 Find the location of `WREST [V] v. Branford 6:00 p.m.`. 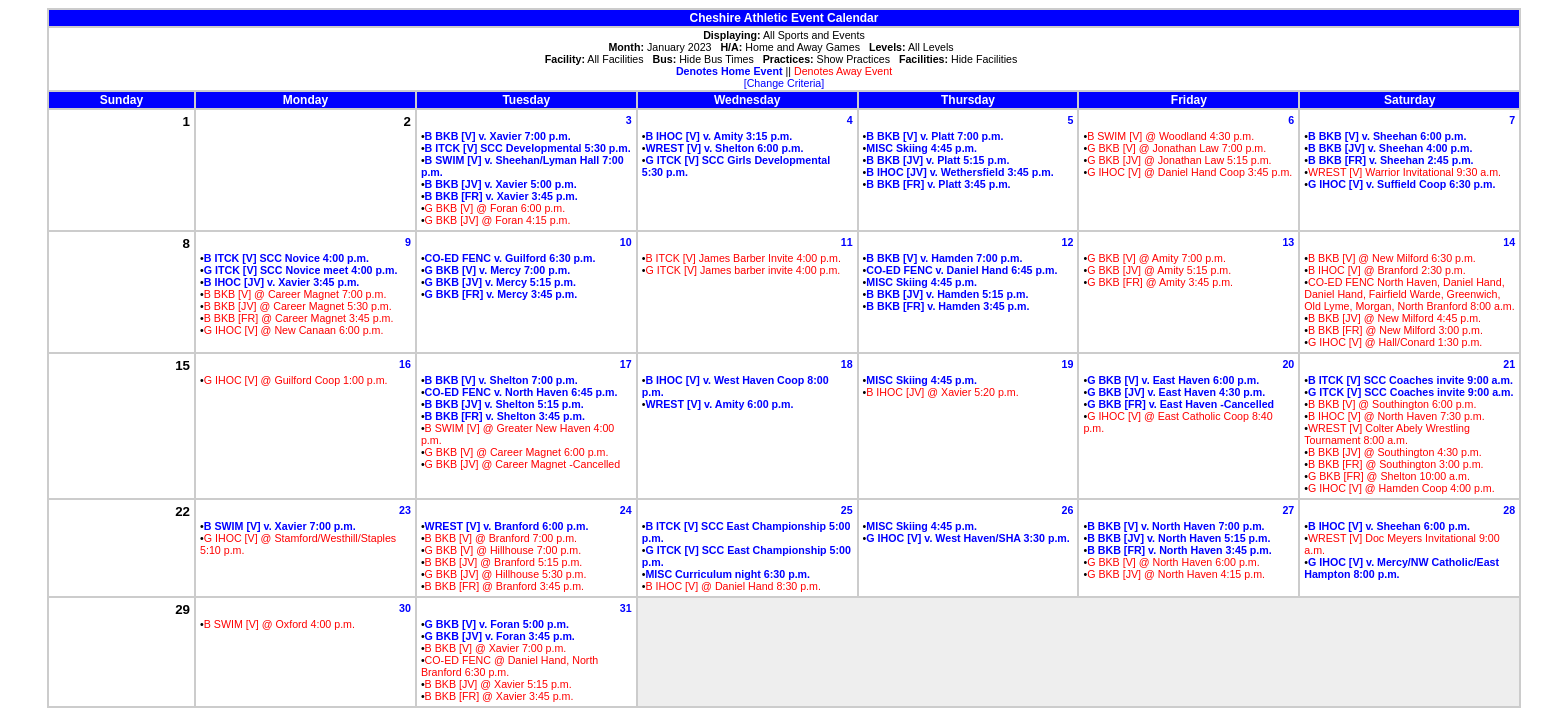

WREST [V] v. Branford 6:00 p.m. is located at coordinates (507, 526).